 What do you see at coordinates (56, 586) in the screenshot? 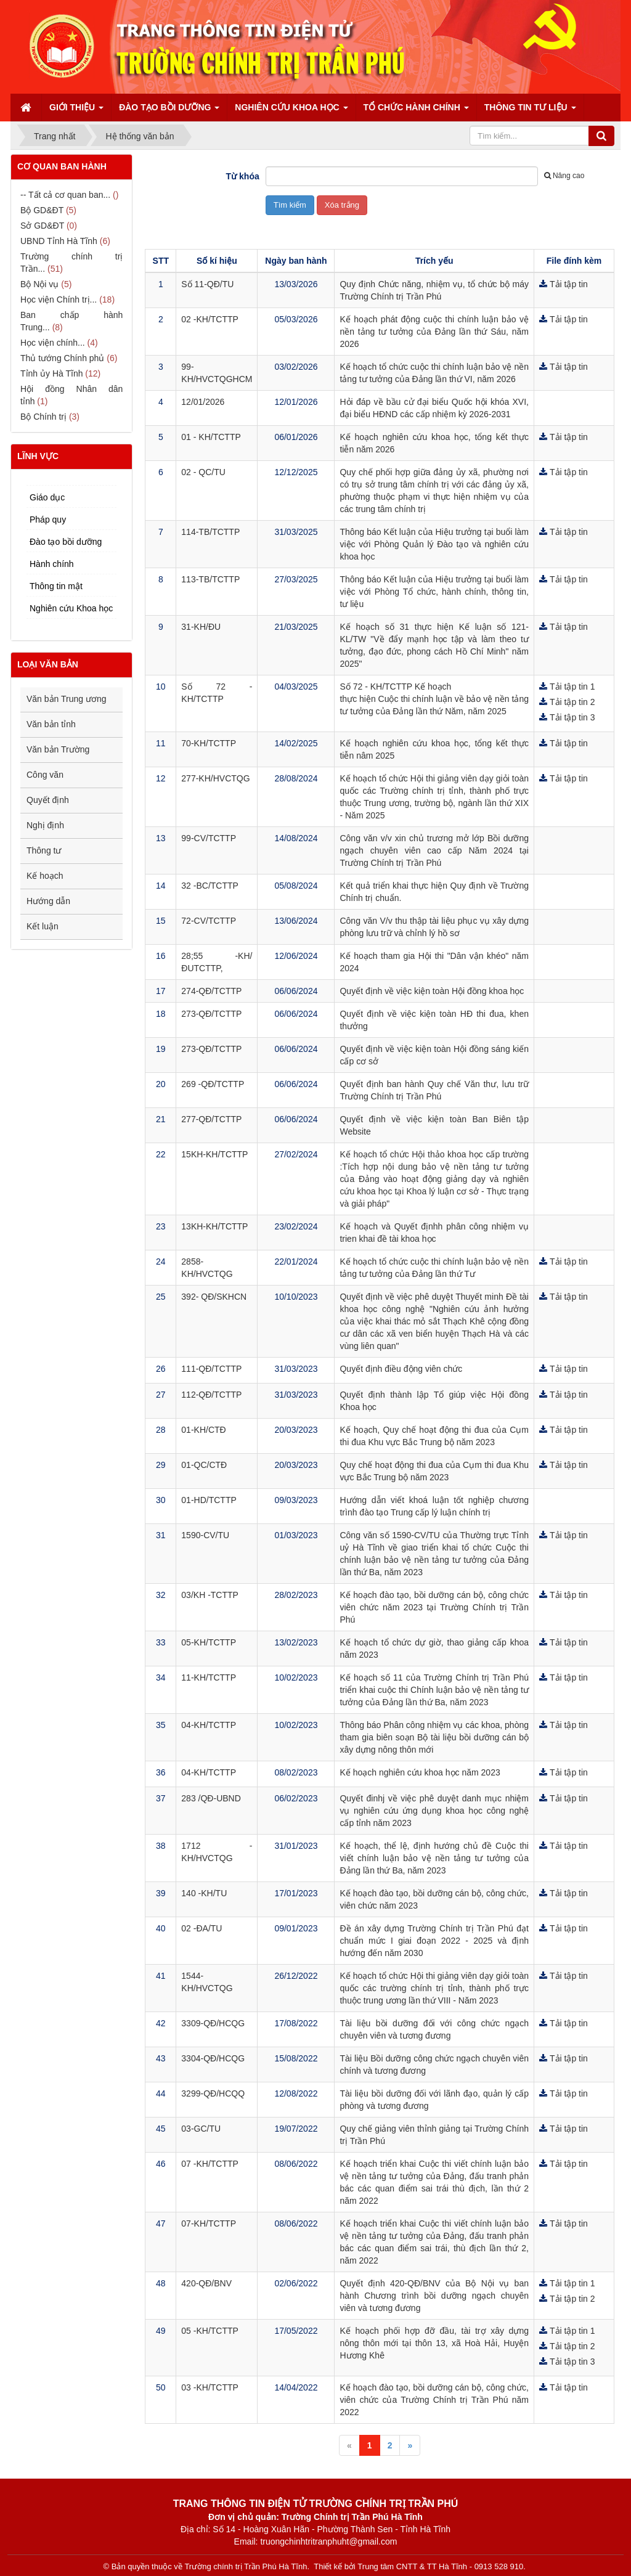
I see `Thông tin mật` at bounding box center [56, 586].